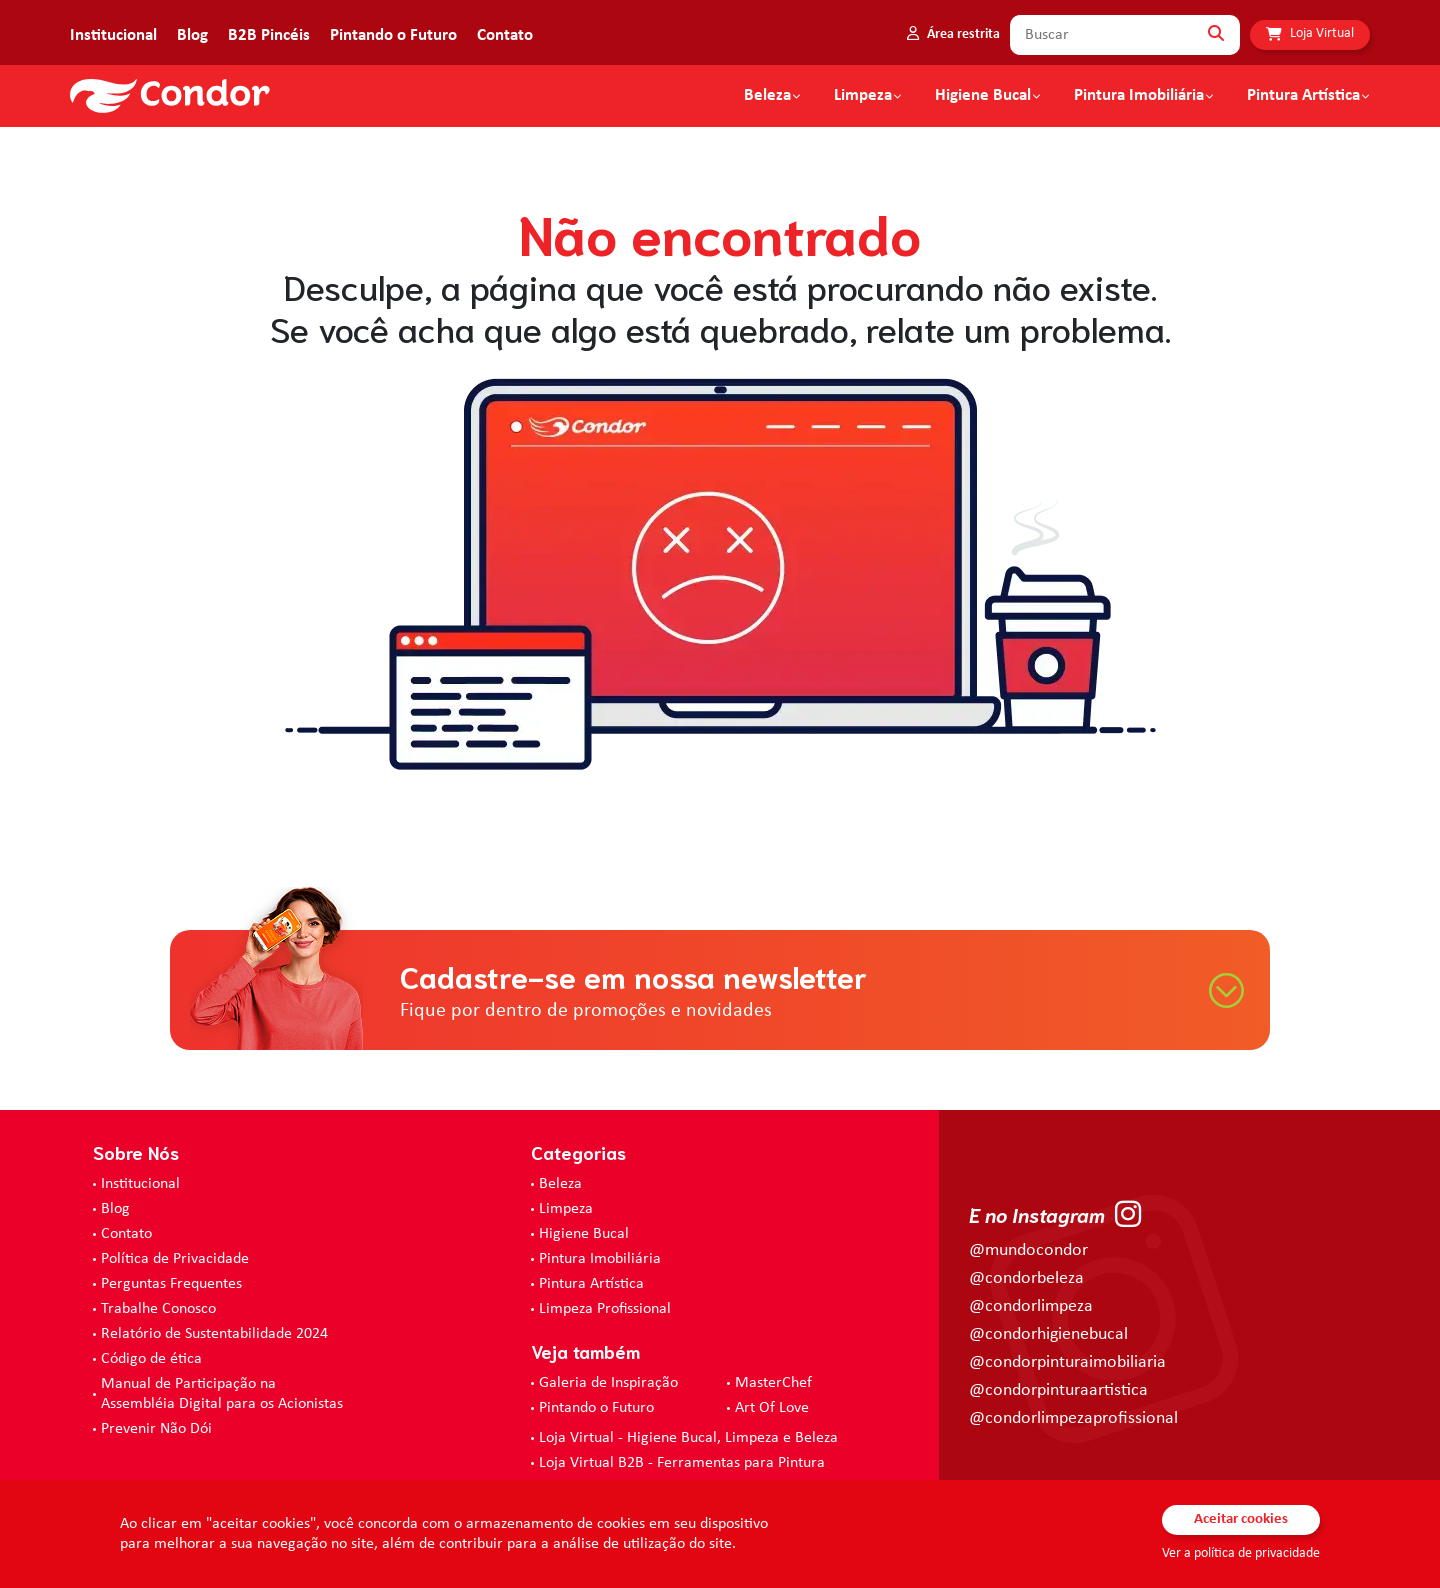 The image size is (1440, 1588). I want to click on Ver a política de privacidade, so click(1241, 1553).